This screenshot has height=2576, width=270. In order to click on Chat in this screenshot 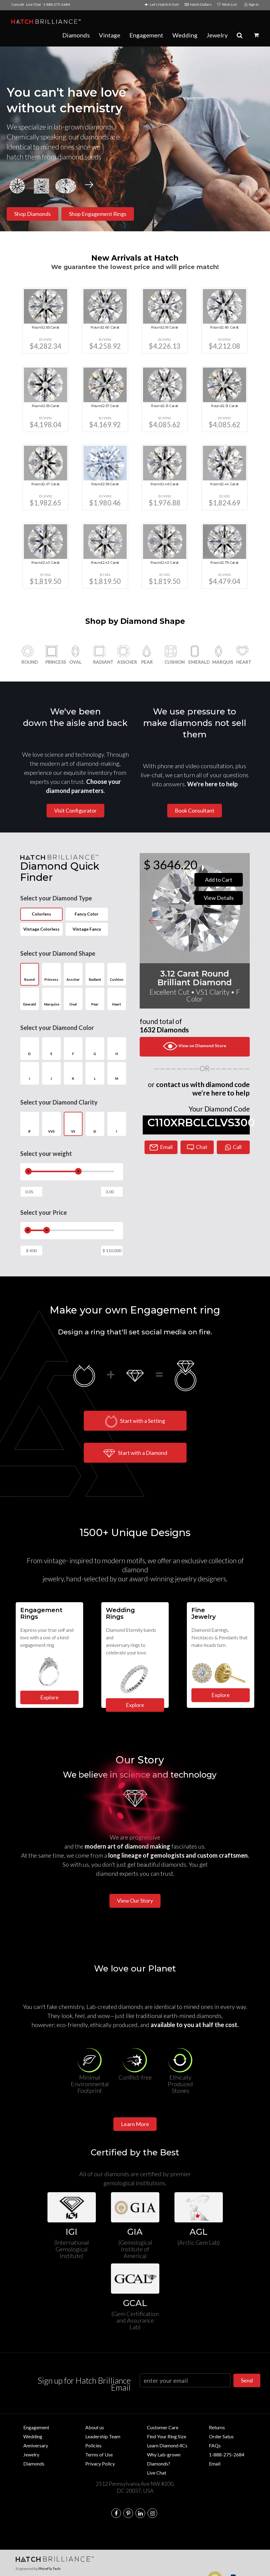, I will do `click(197, 1147)`.